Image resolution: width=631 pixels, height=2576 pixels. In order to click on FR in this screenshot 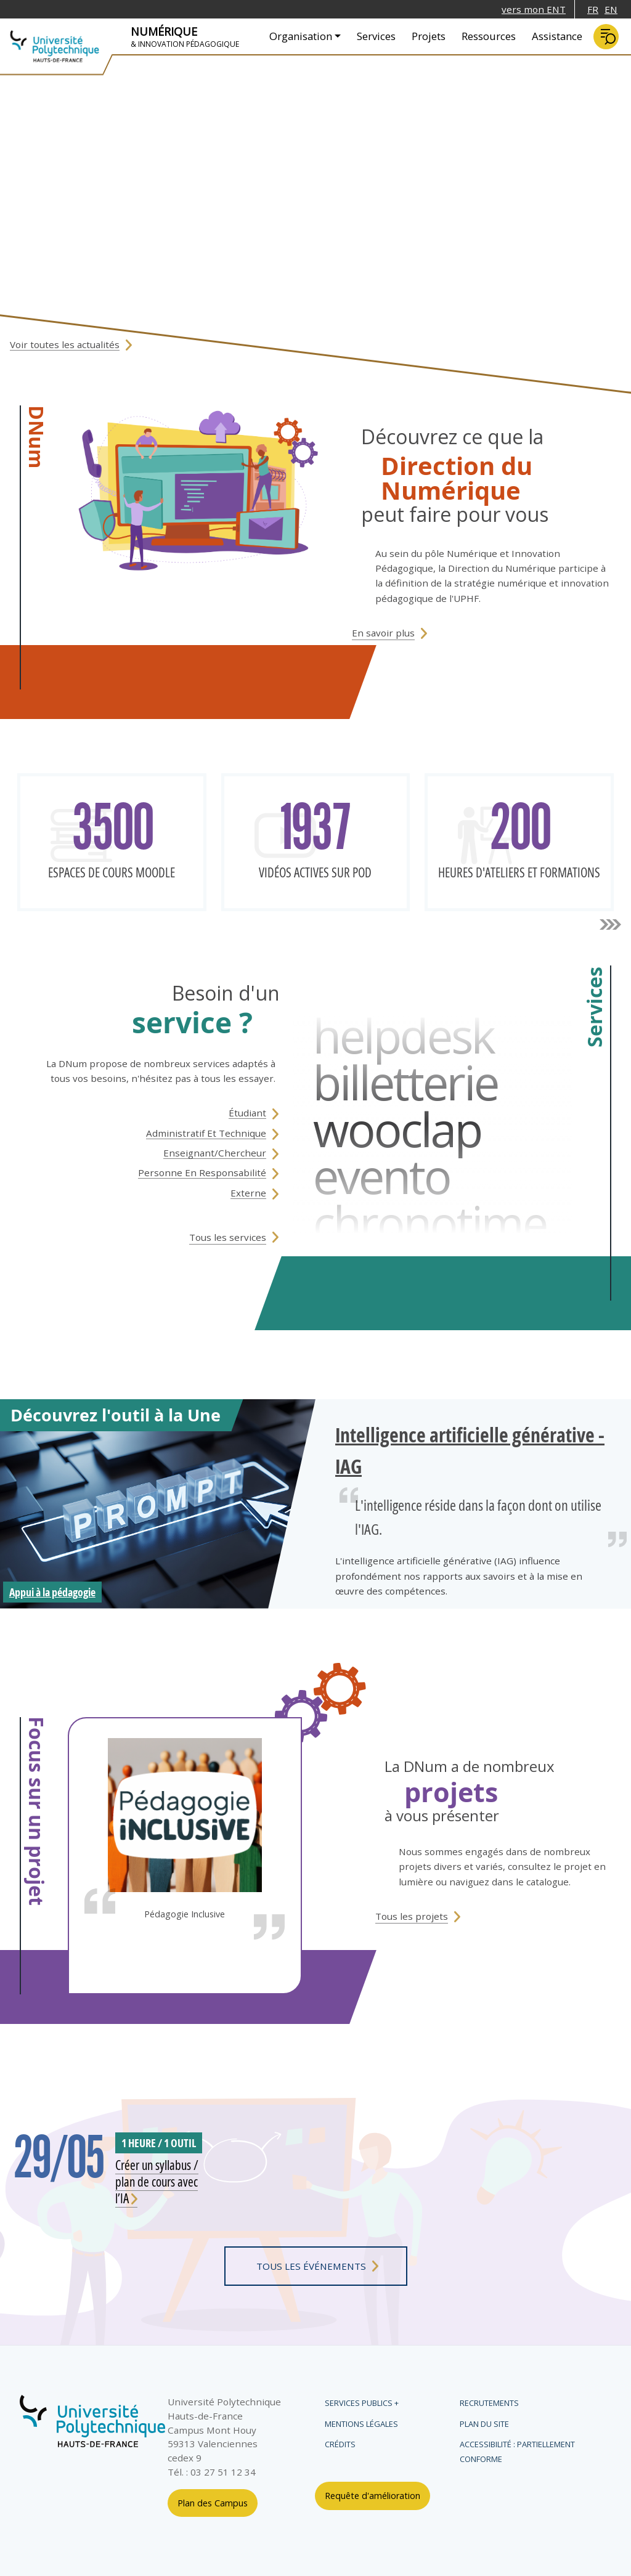, I will do `click(592, 9)`.